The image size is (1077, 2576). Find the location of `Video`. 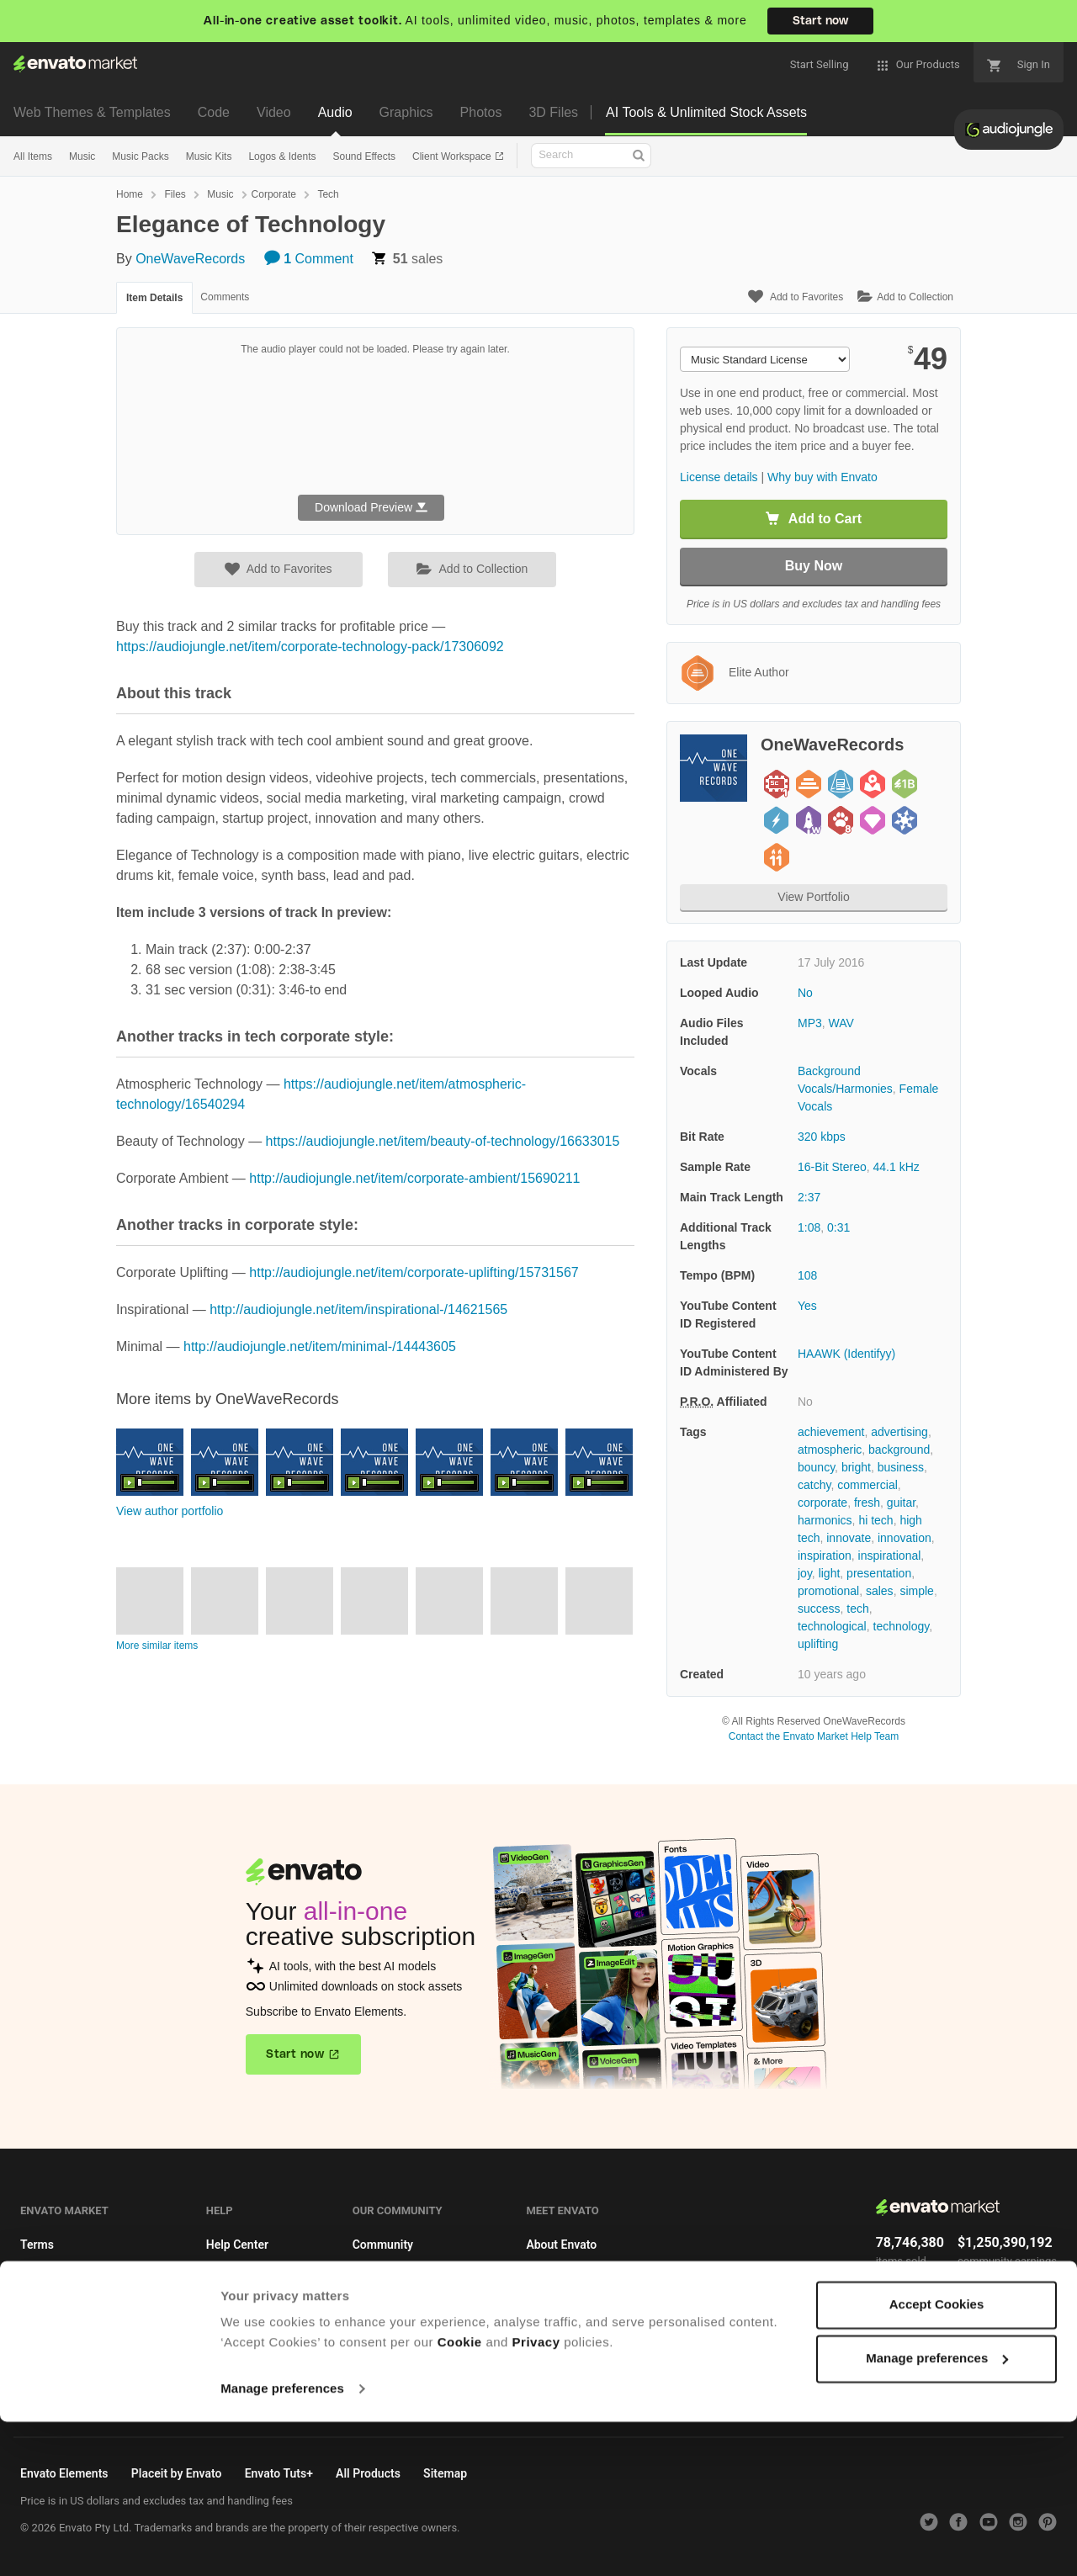

Video is located at coordinates (274, 112).